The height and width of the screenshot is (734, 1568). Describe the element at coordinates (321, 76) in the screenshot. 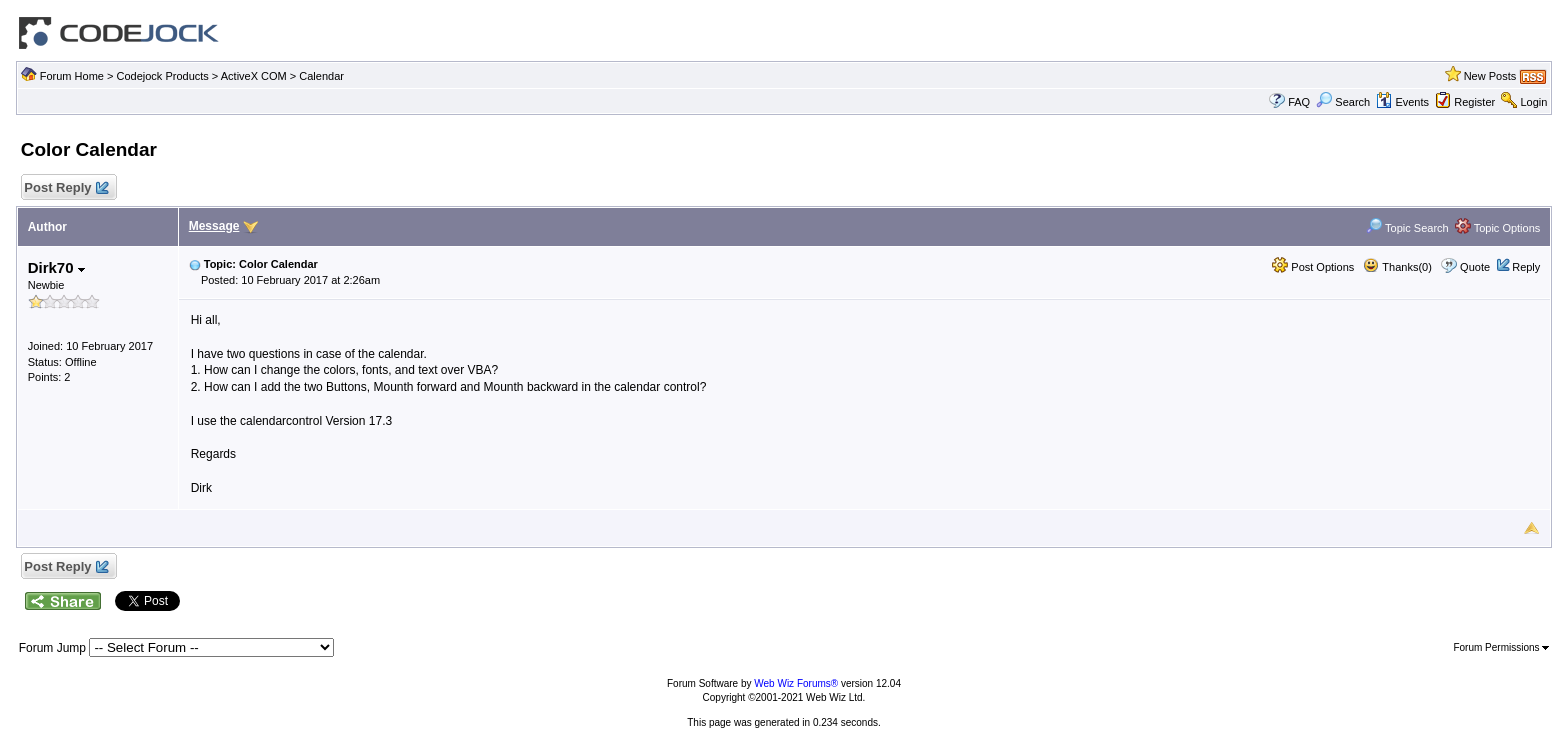

I see `Calendar` at that location.